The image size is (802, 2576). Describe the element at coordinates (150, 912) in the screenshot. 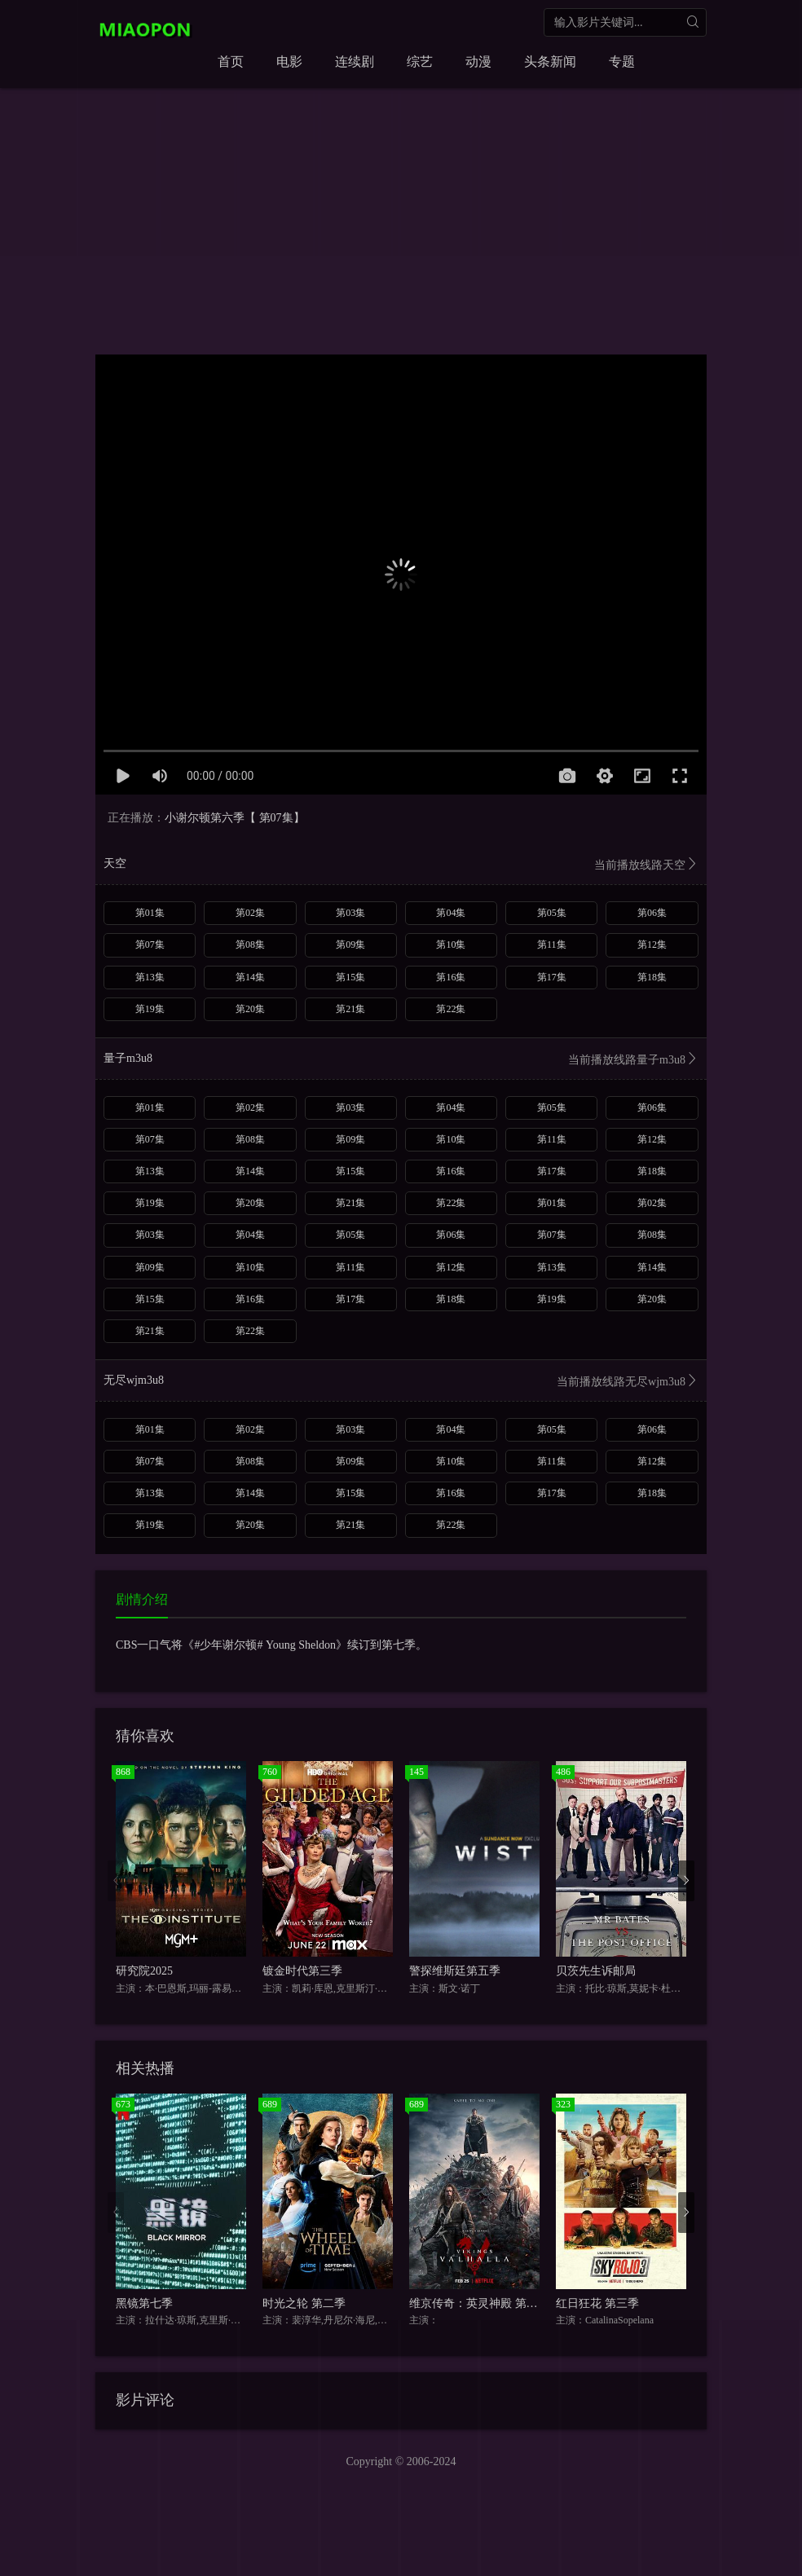

I see `第01集` at that location.